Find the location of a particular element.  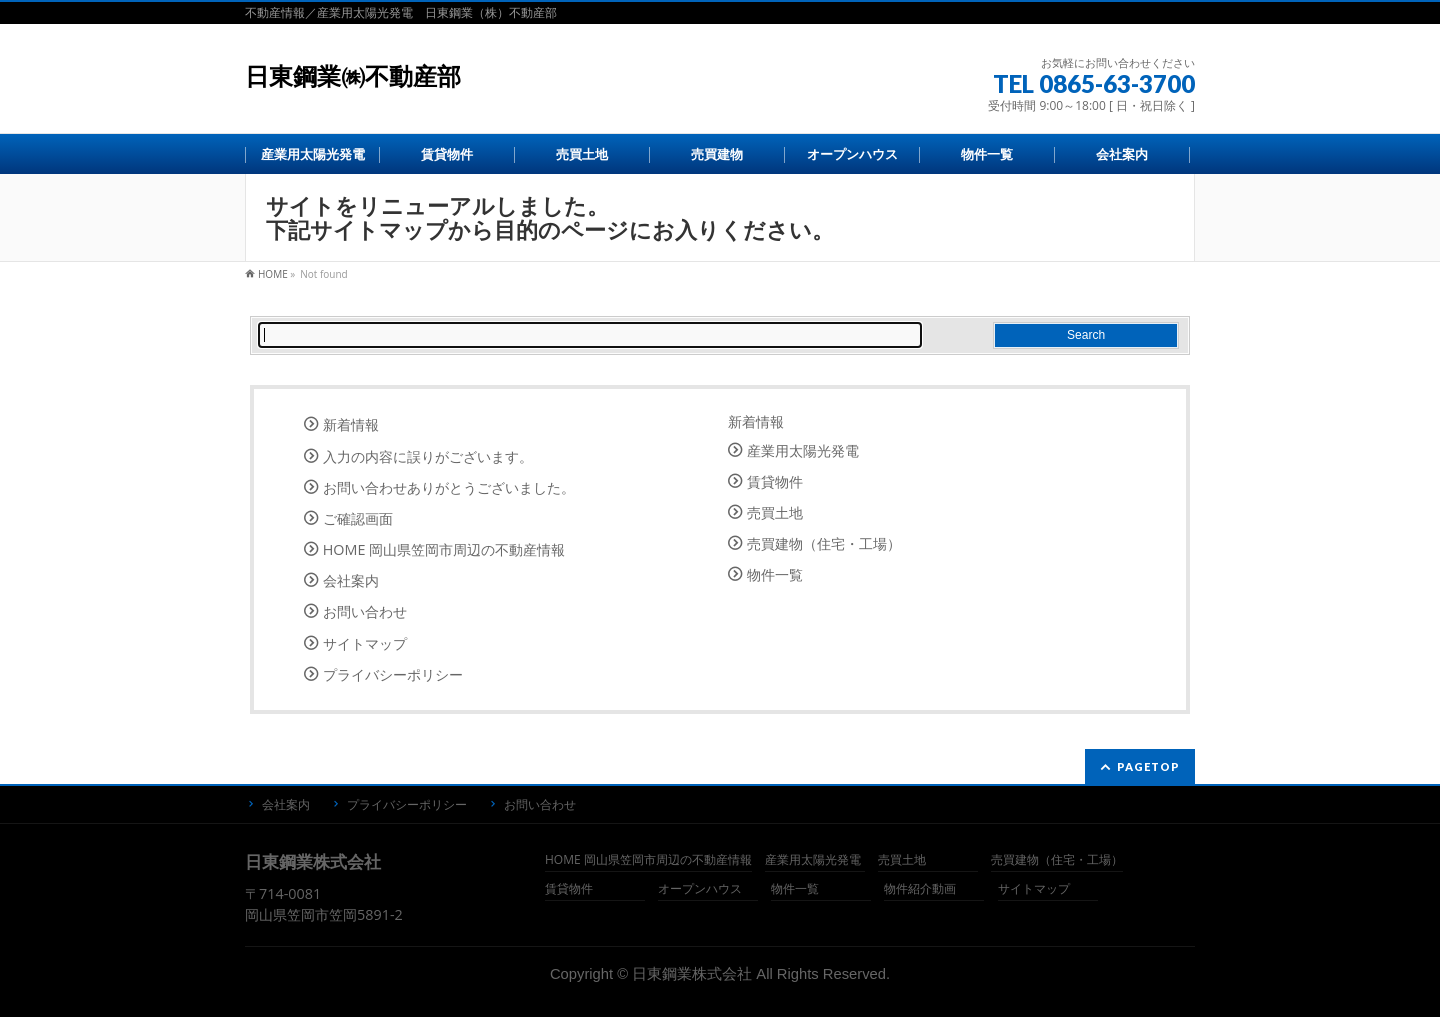

賃貸物件 is located at coordinates (775, 481).